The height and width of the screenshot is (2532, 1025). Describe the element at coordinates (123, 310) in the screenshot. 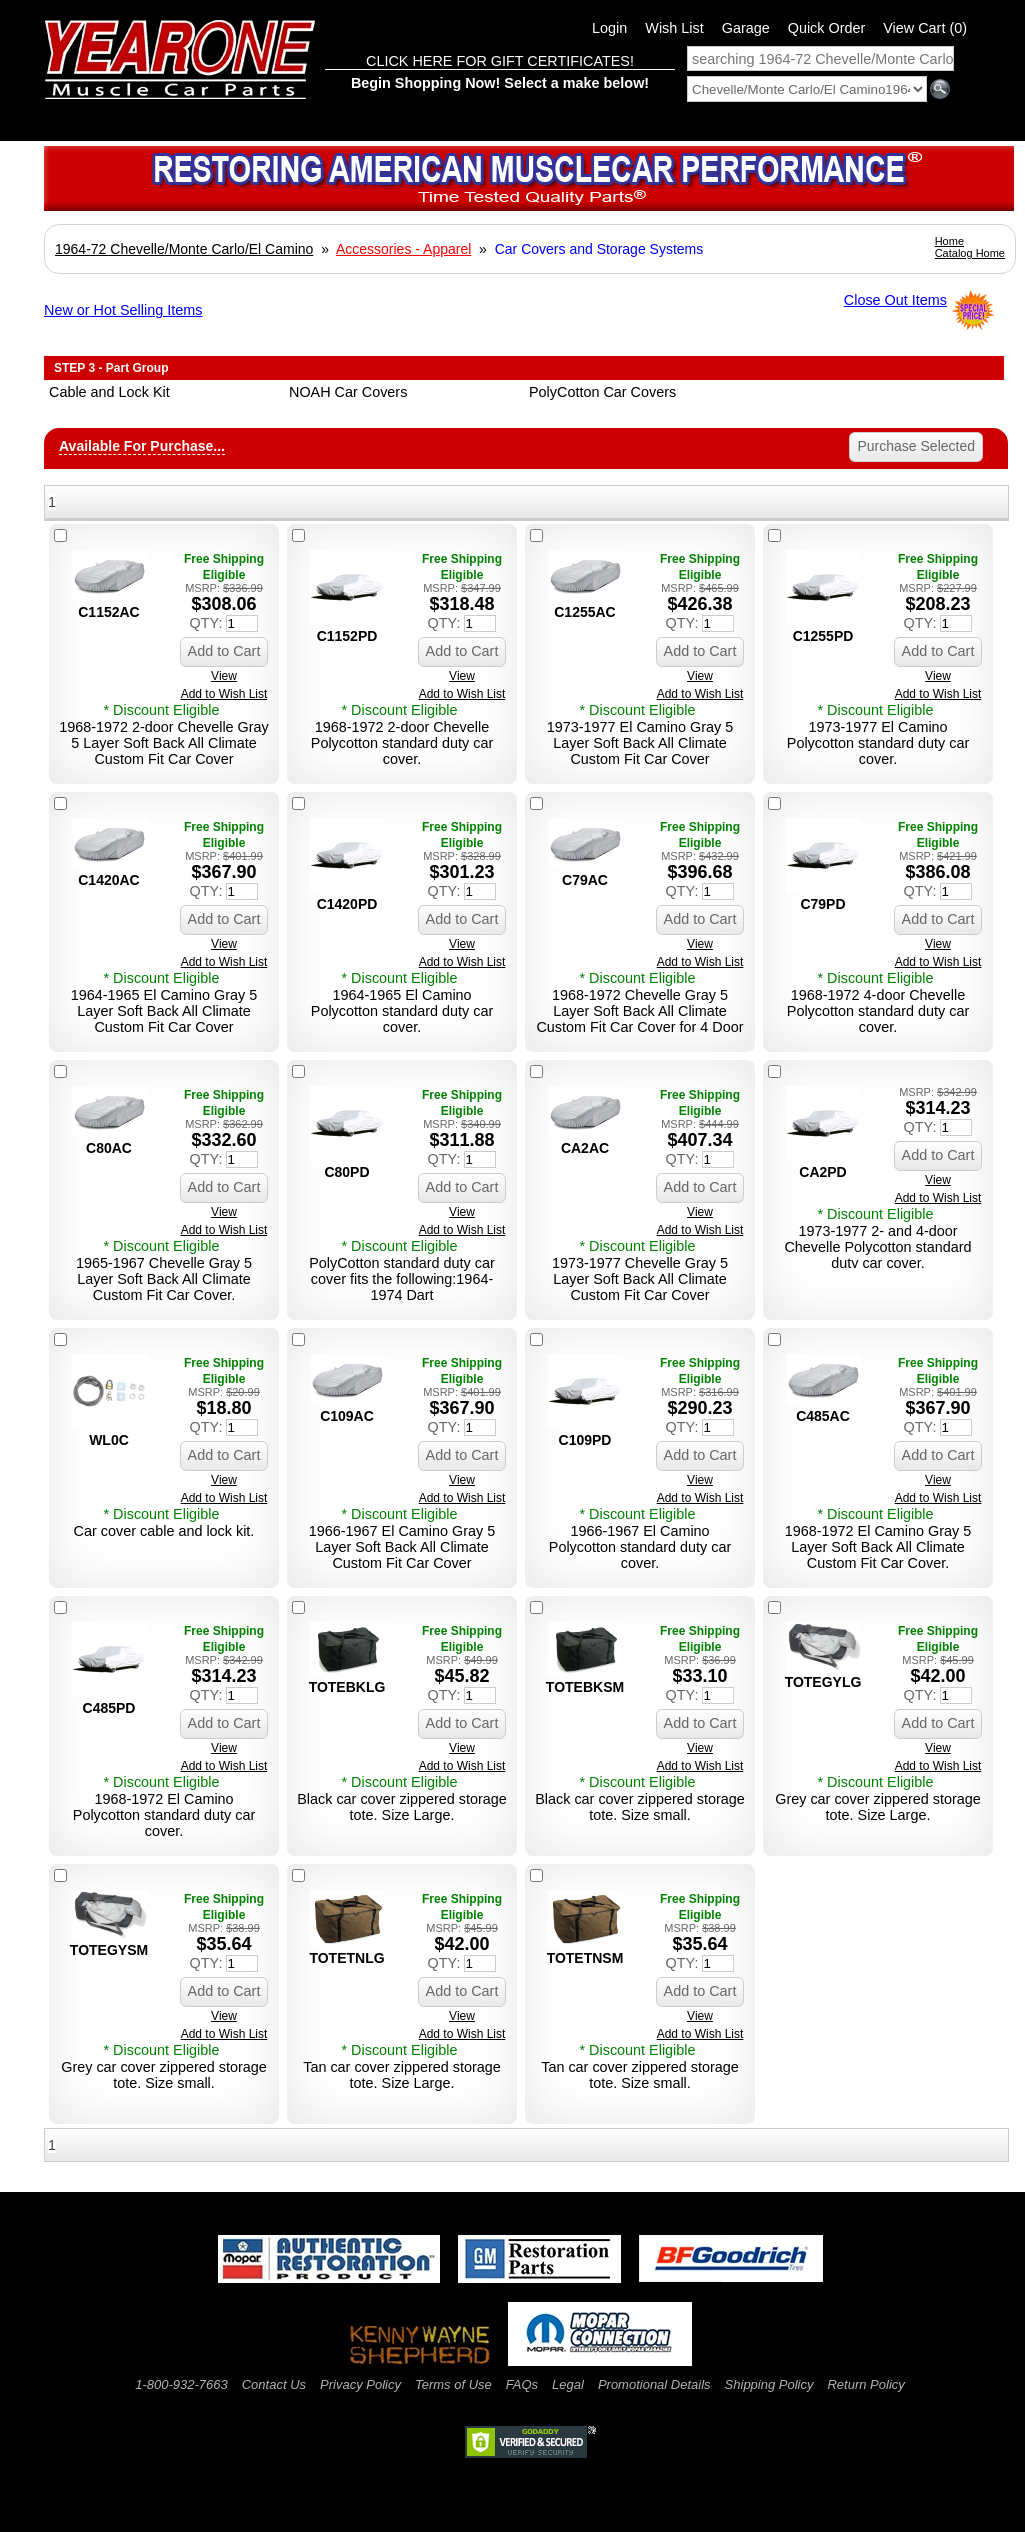

I see `New or Hot Selling Items` at that location.